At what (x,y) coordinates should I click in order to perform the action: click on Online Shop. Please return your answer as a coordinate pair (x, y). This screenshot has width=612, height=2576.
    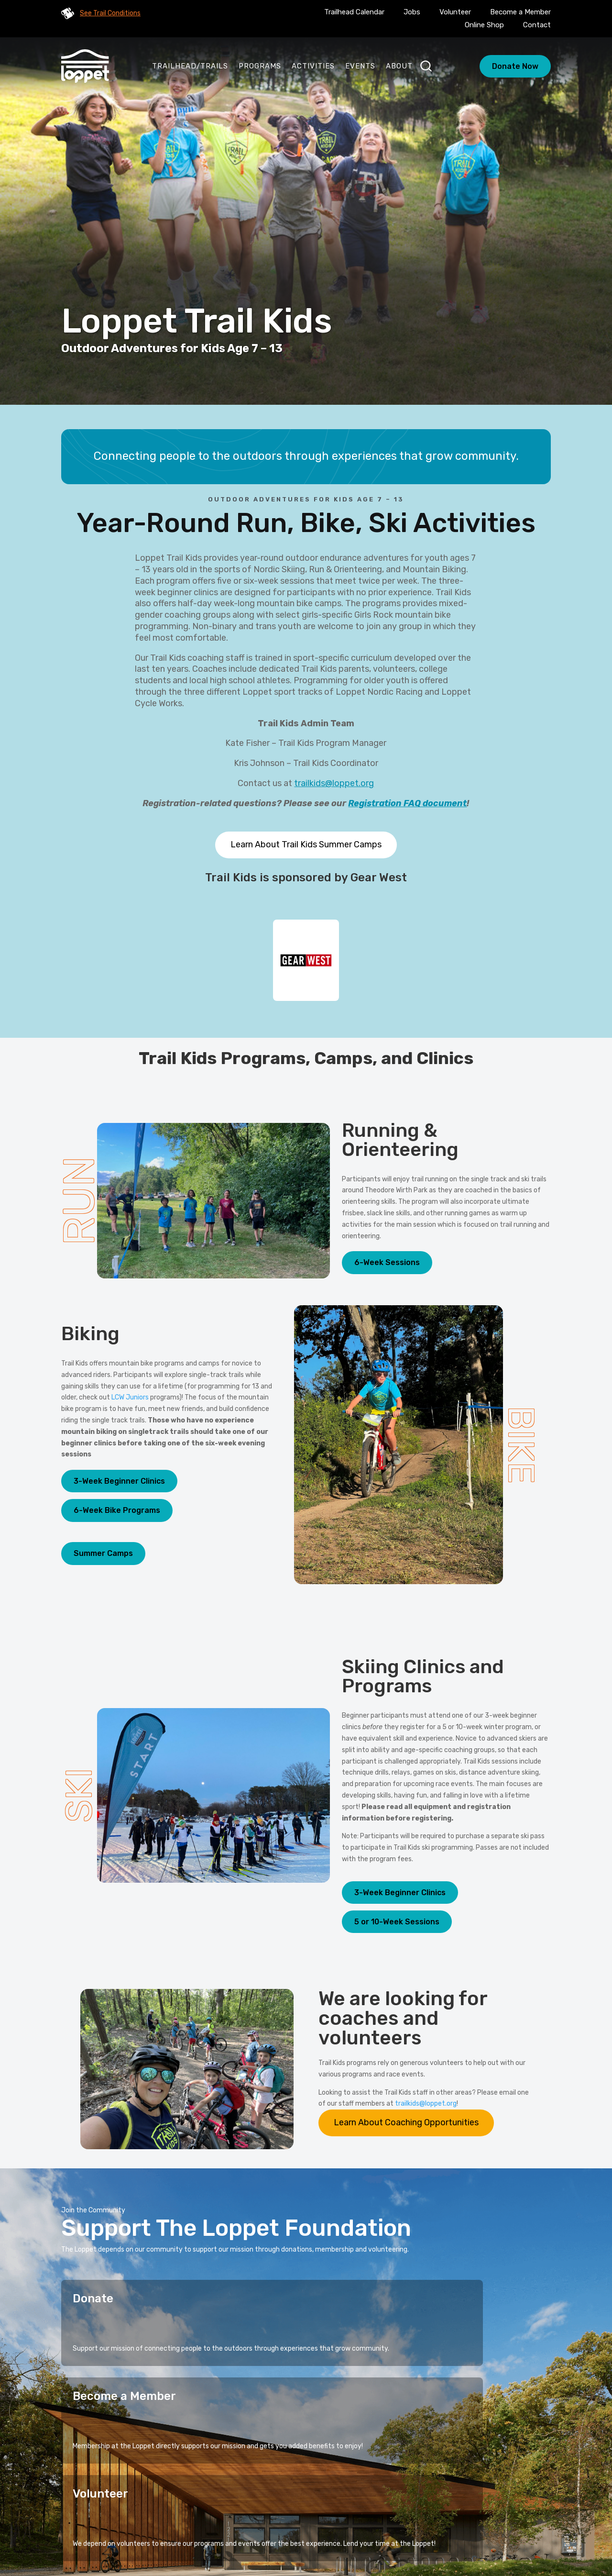
    Looking at the image, I should click on (484, 25).